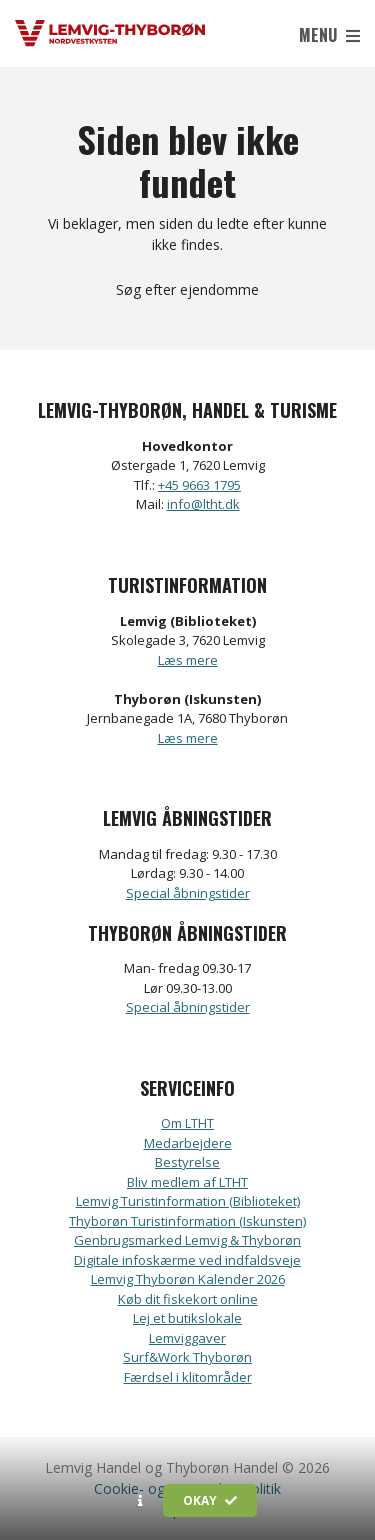  I want to click on Genbrugsmarked Lemvig & Thyborøn, so click(187, 1240).